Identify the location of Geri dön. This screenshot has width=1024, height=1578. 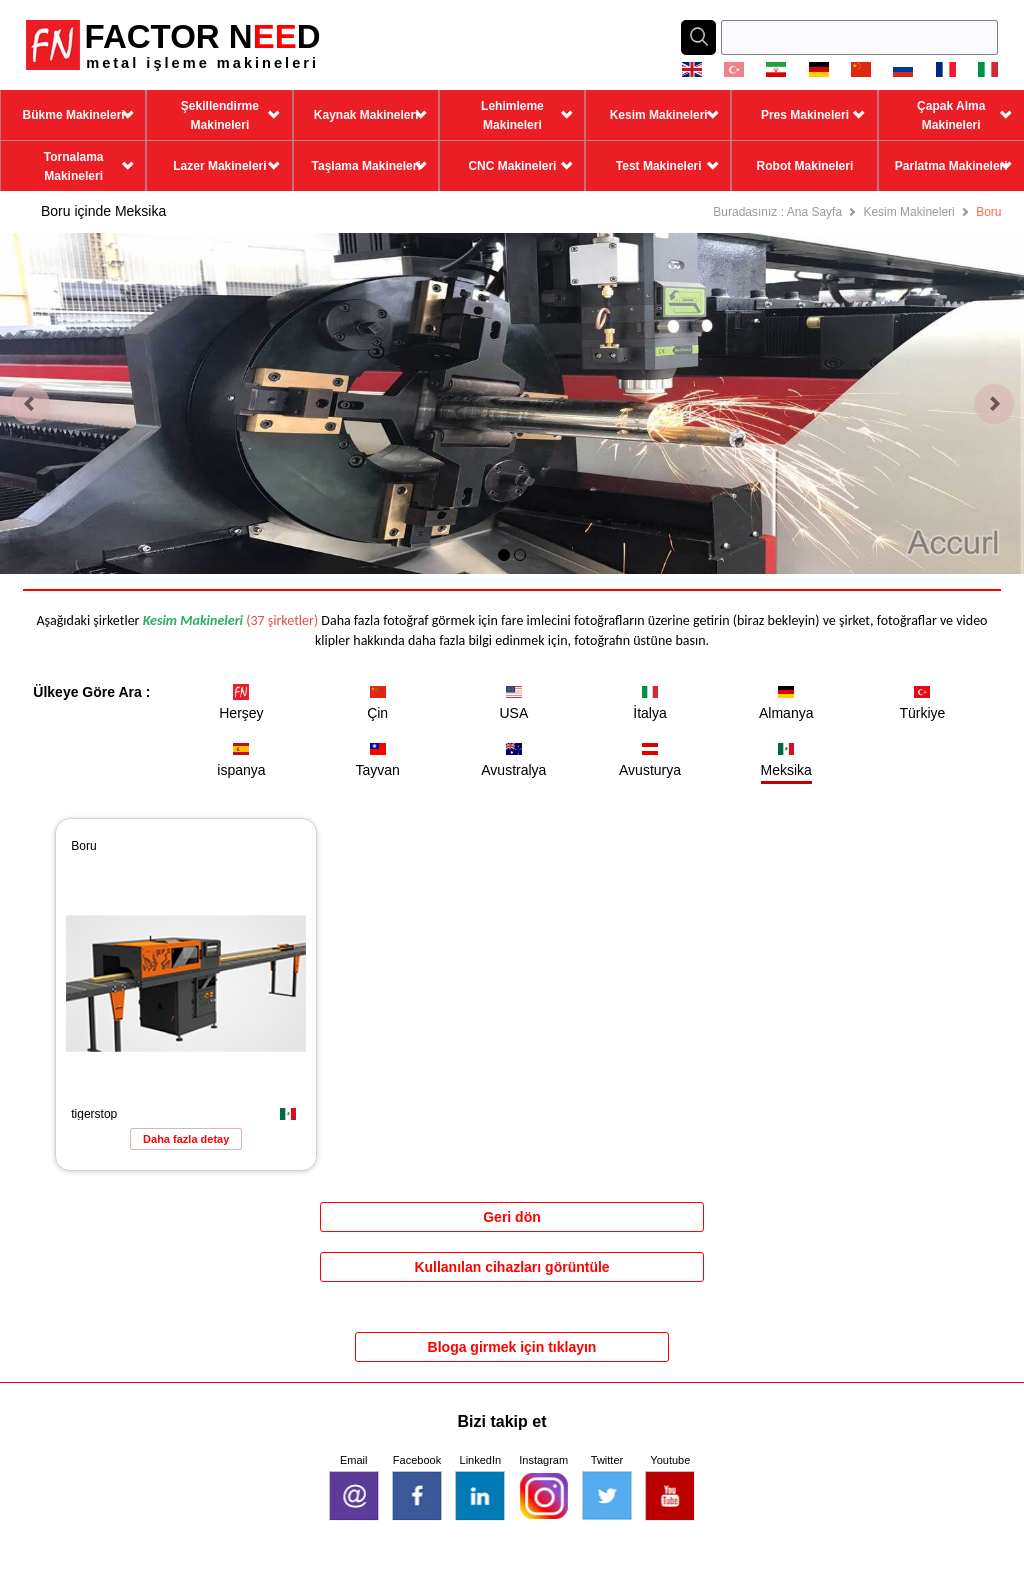
(512, 1217).